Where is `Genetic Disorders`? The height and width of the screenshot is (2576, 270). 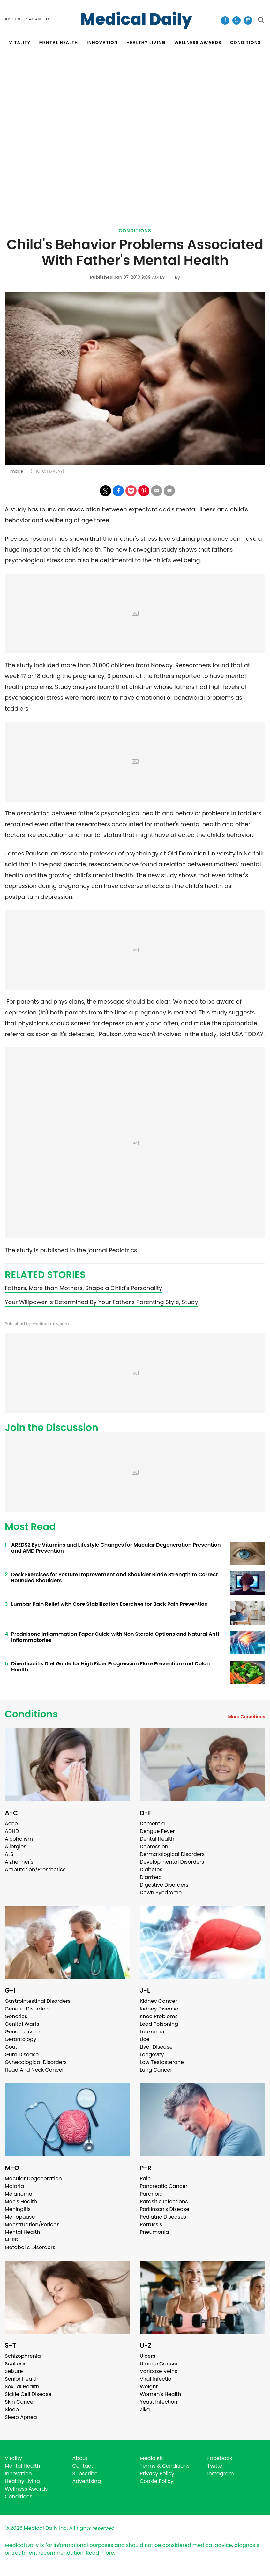 Genetic Disorders is located at coordinates (27, 2008).